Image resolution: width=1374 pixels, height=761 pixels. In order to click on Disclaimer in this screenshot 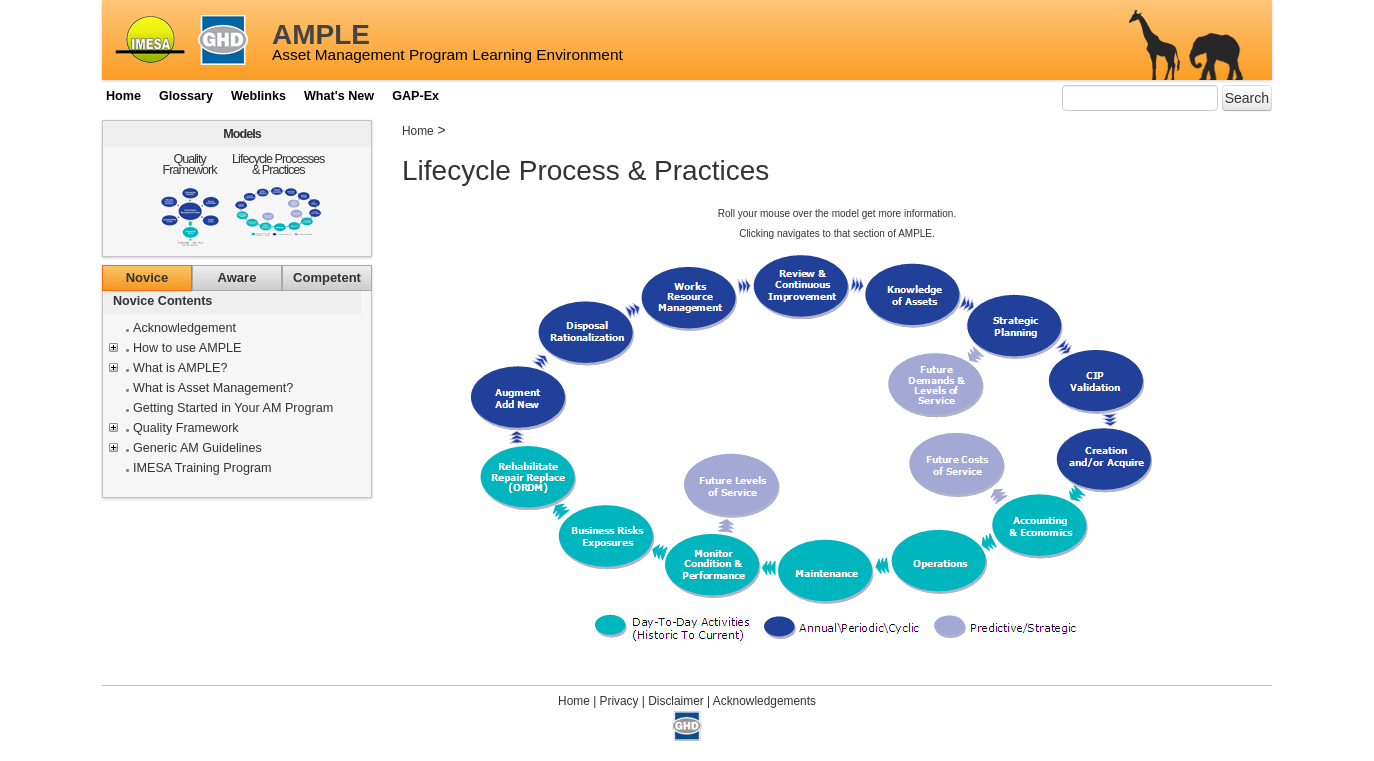, I will do `click(676, 701)`.